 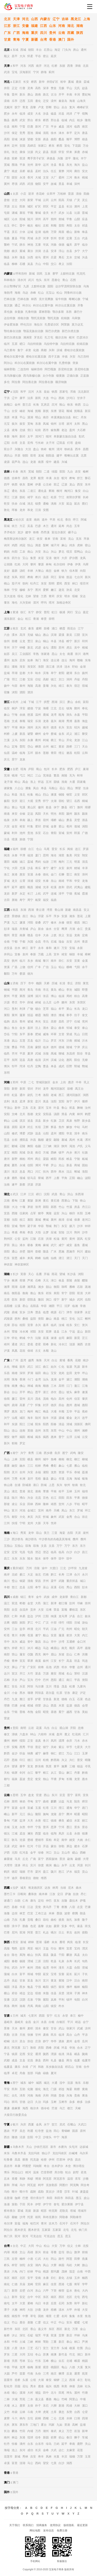 What do you see at coordinates (25, 363) in the screenshot?
I see `科尔沁右翼前旗` at bounding box center [25, 363].